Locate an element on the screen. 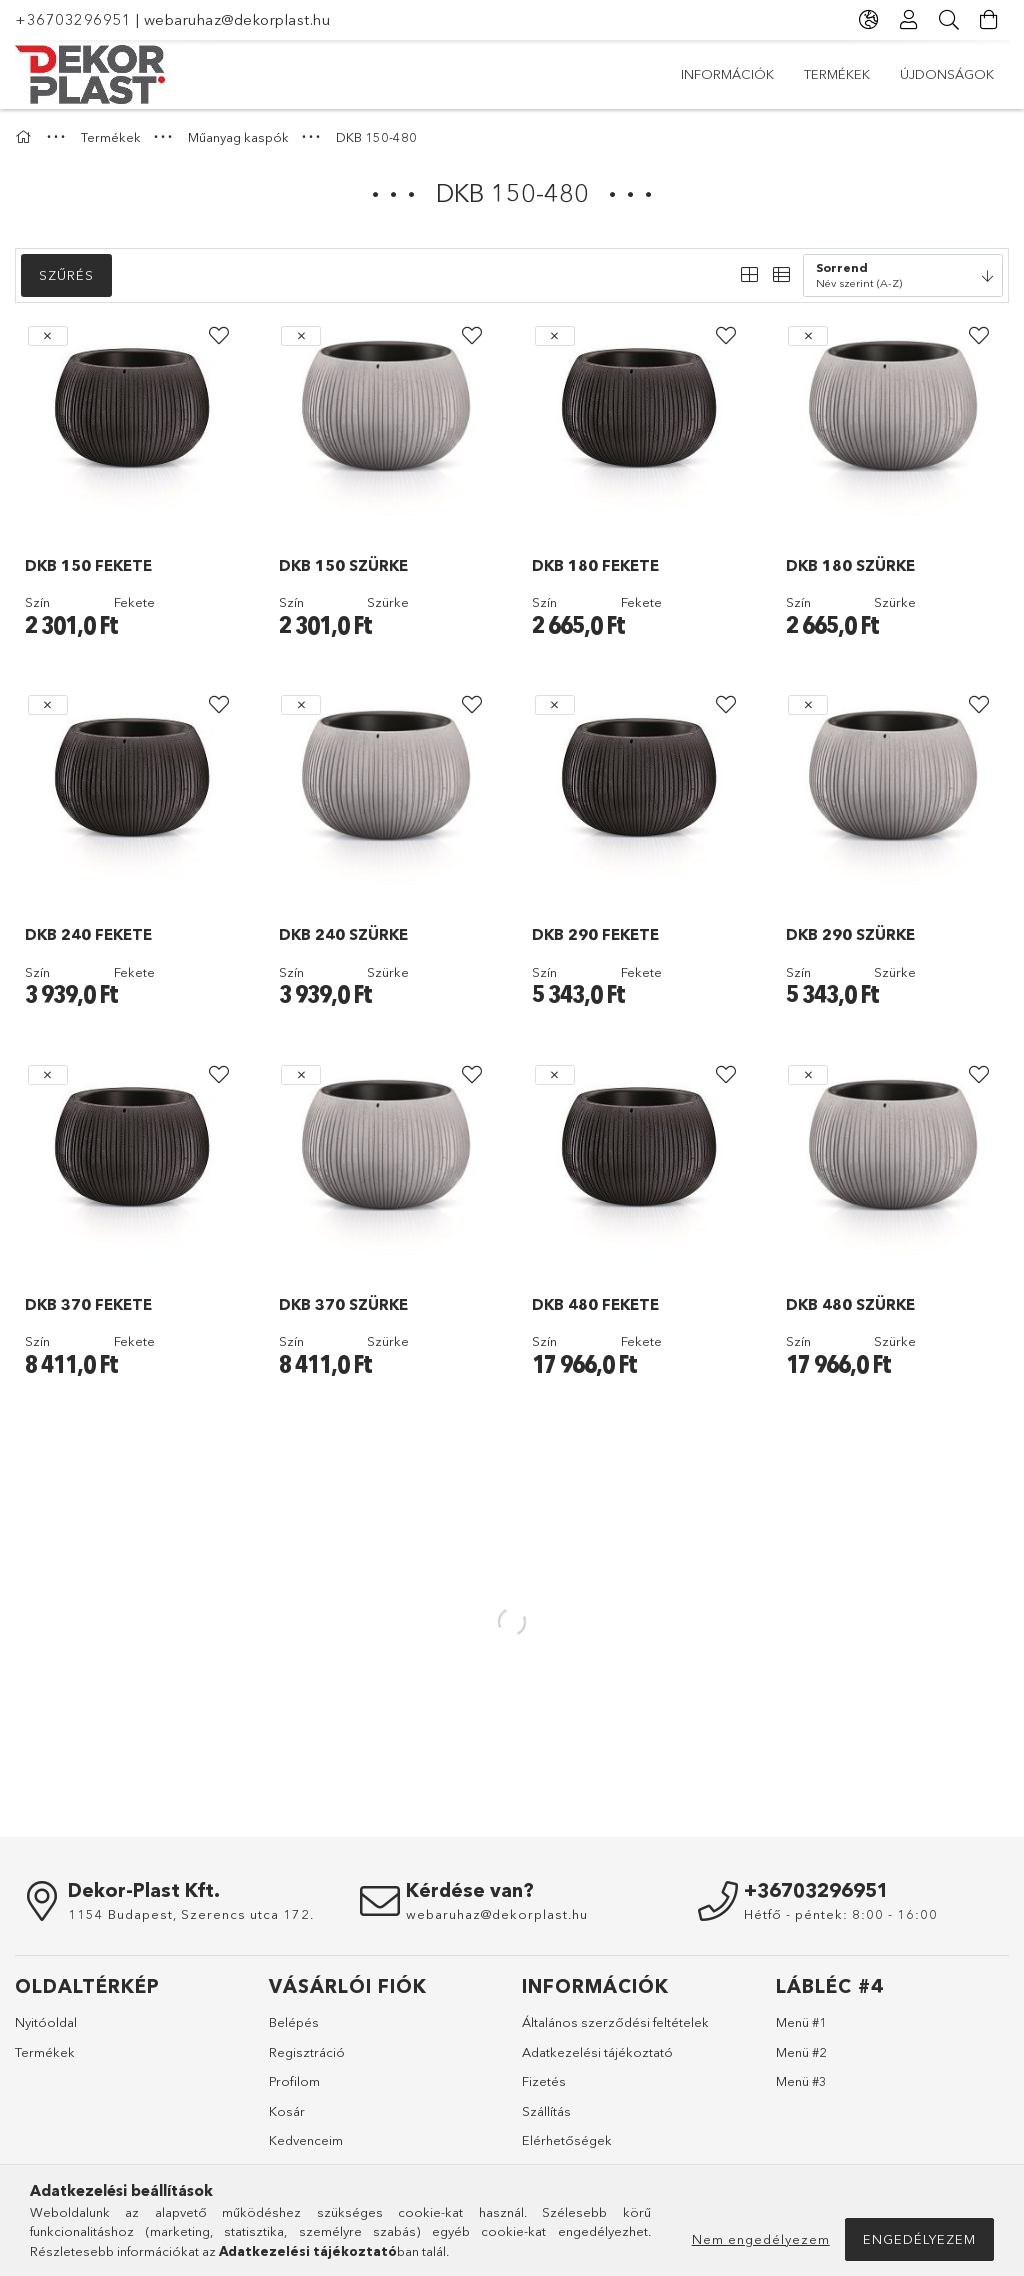  +36703296951 is located at coordinates (73, 19).